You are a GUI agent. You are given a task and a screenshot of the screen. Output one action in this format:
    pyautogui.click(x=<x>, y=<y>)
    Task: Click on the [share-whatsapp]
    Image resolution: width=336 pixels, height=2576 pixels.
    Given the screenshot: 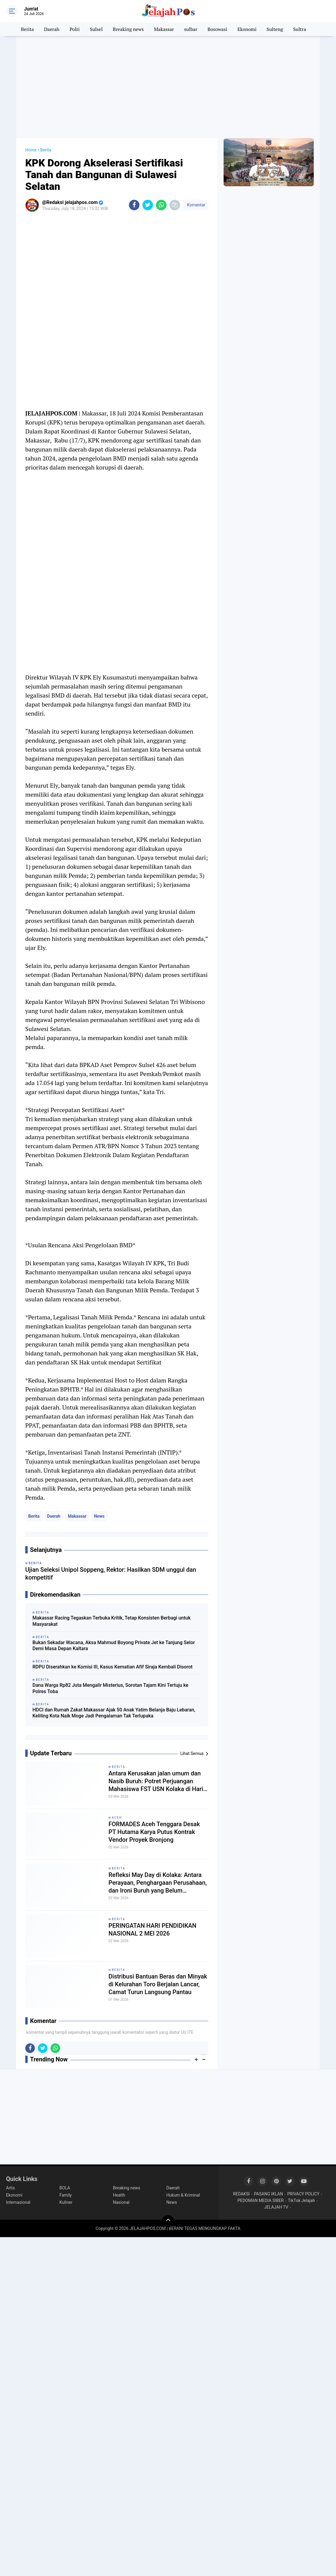 What is the action you would take?
    pyautogui.click(x=161, y=205)
    